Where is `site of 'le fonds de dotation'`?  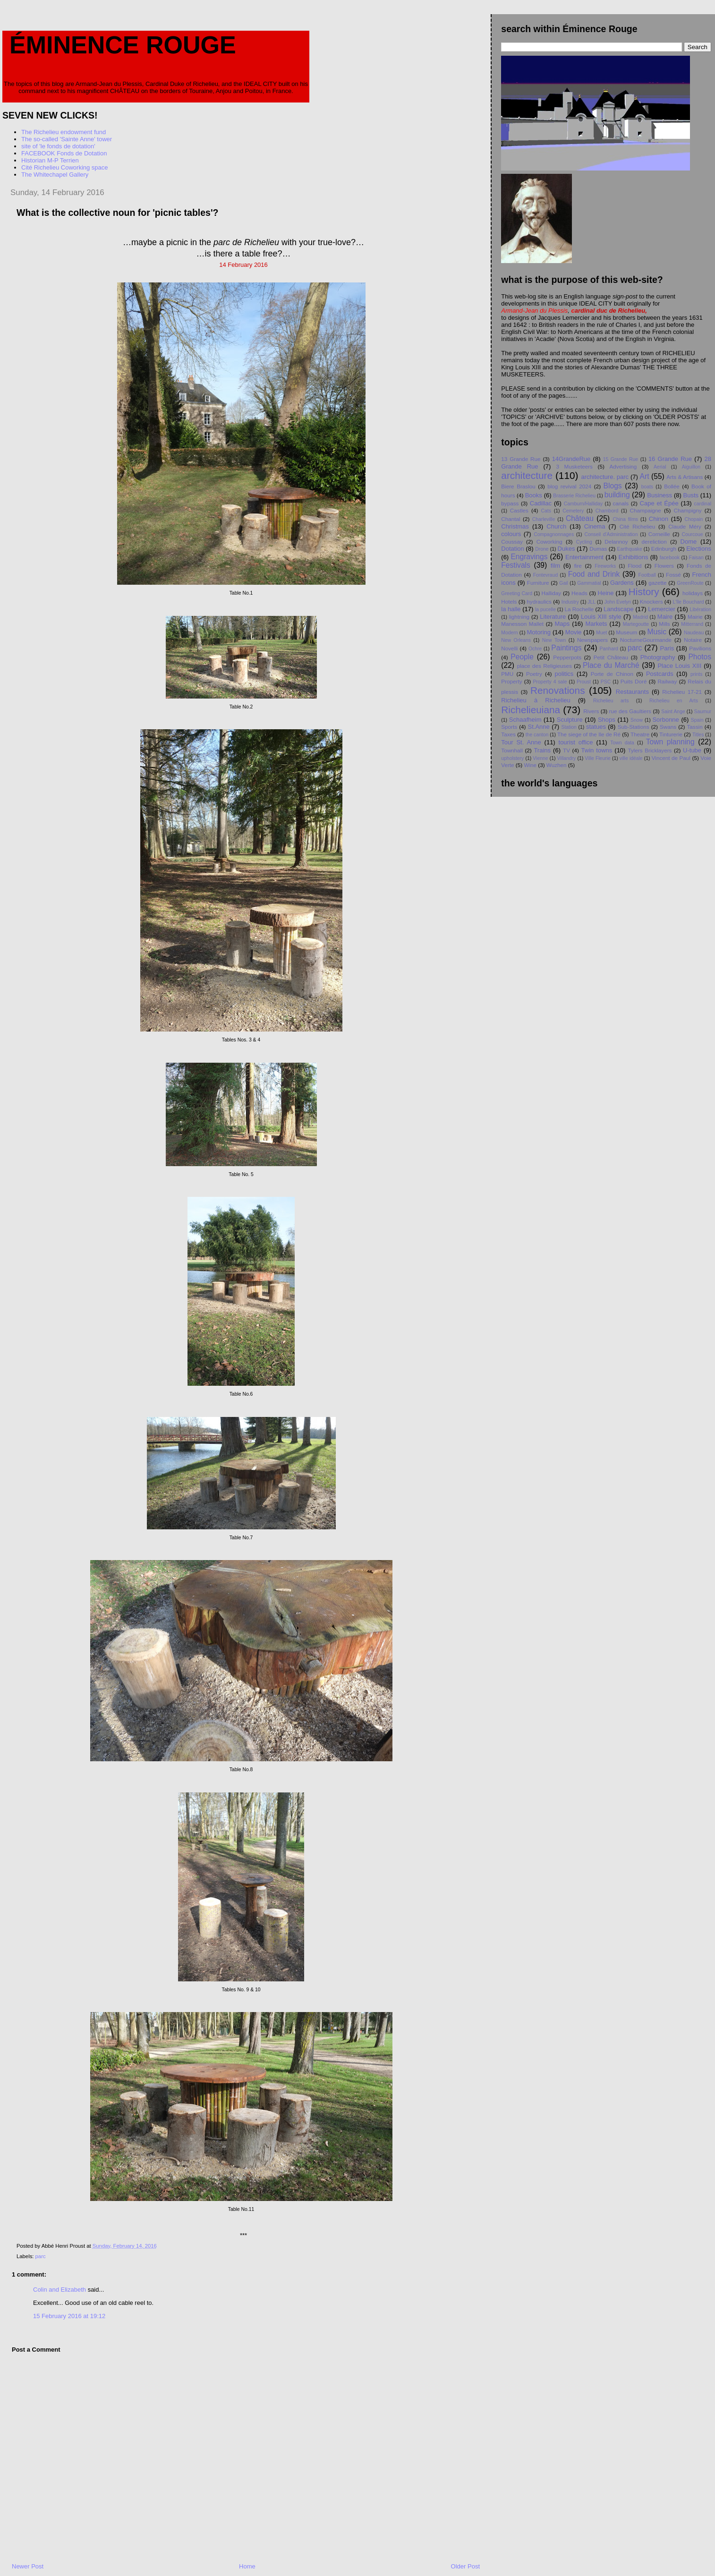
site of 'le fonds de dotation' is located at coordinates (58, 146).